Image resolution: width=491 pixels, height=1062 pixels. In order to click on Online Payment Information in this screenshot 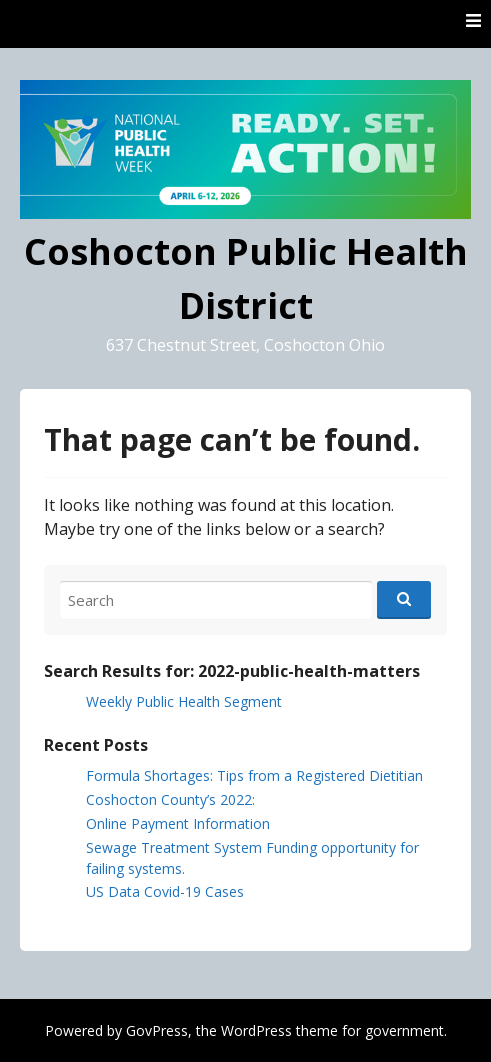, I will do `click(178, 823)`.